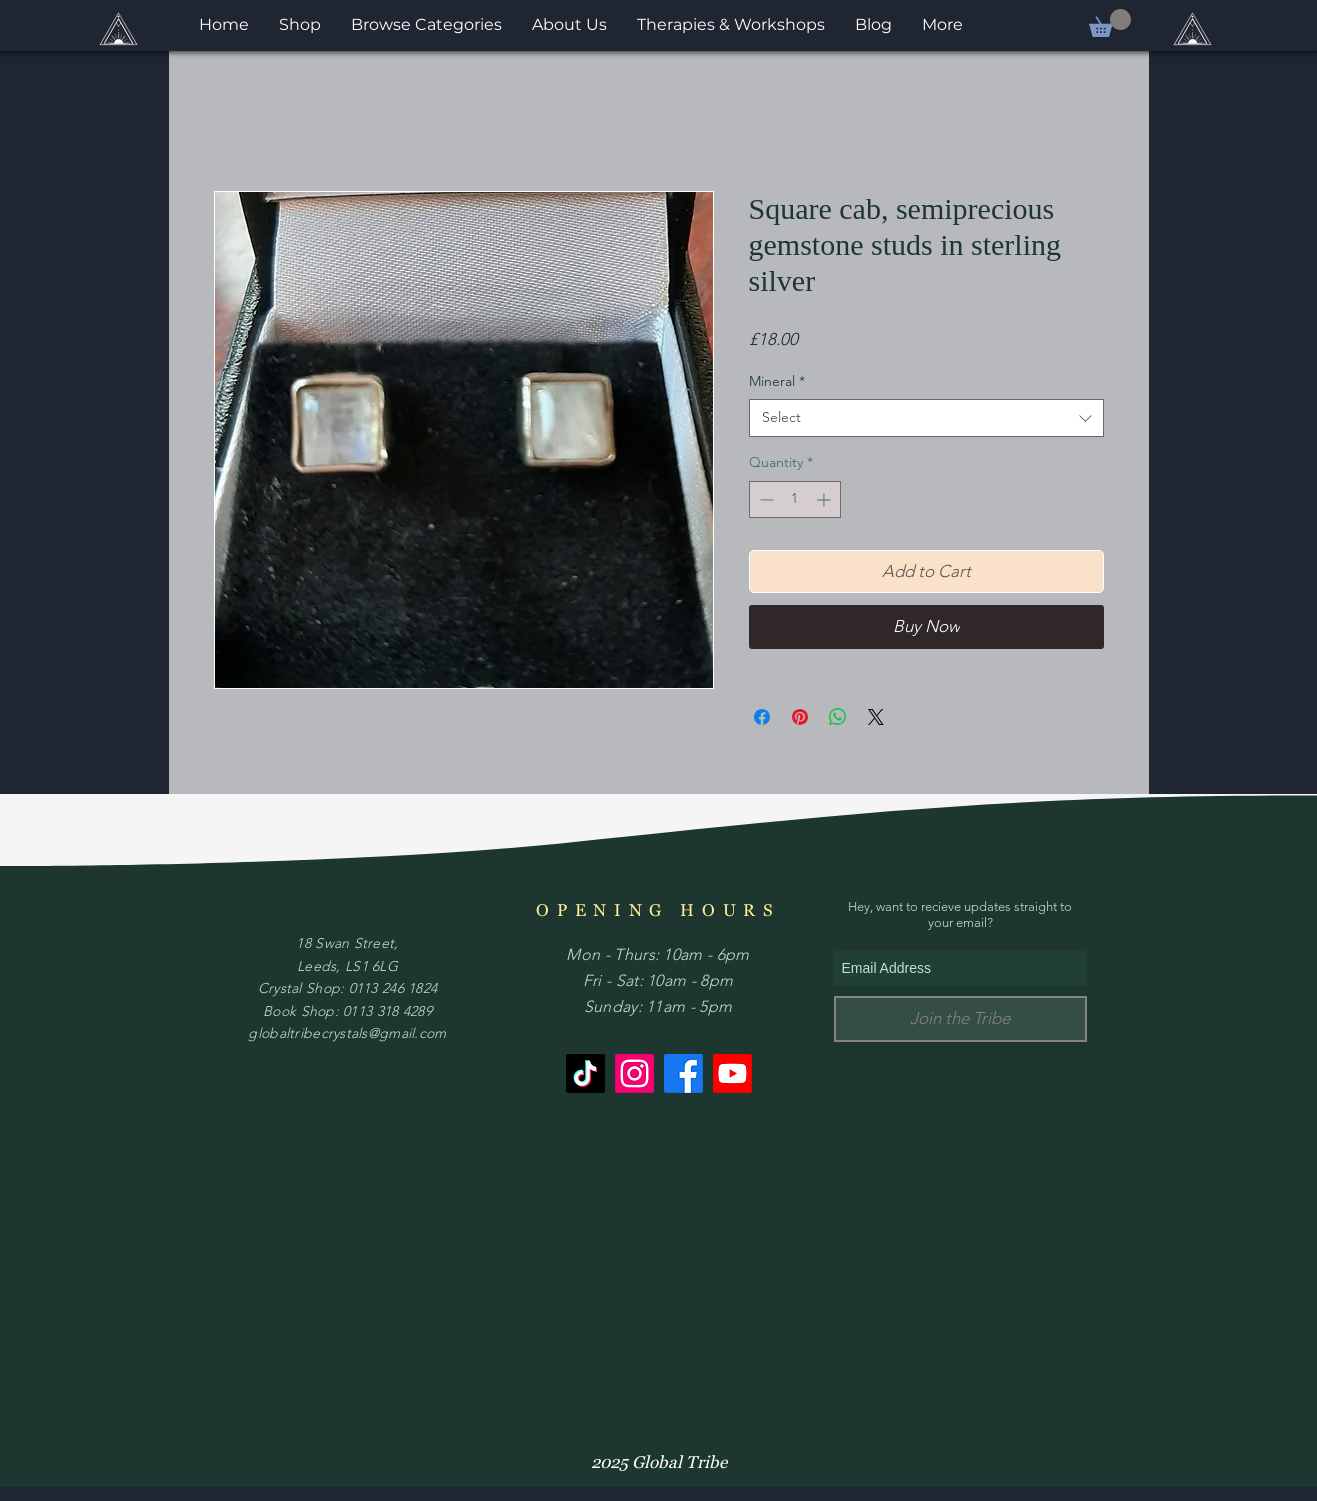 The height and width of the screenshot is (1501, 1317). Describe the element at coordinates (732, 1073) in the screenshot. I see `[Youtube]` at that location.